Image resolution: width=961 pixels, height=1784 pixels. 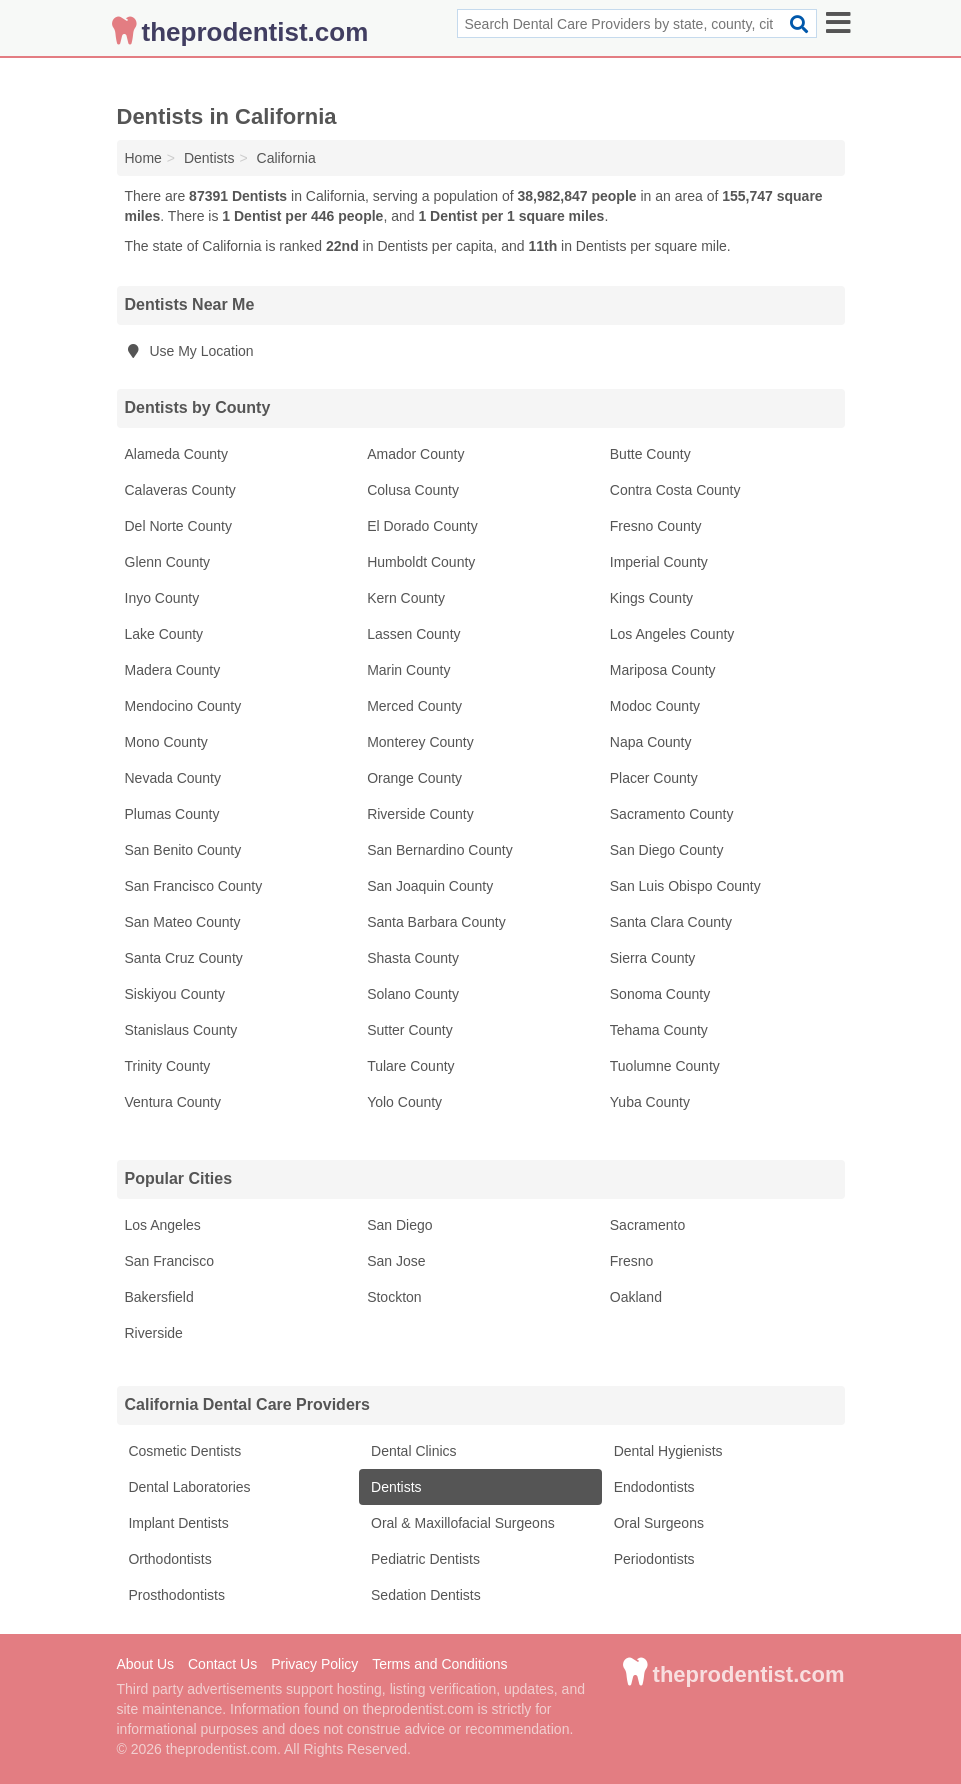 What do you see at coordinates (188, 1487) in the screenshot?
I see `Dental Laboratories` at bounding box center [188, 1487].